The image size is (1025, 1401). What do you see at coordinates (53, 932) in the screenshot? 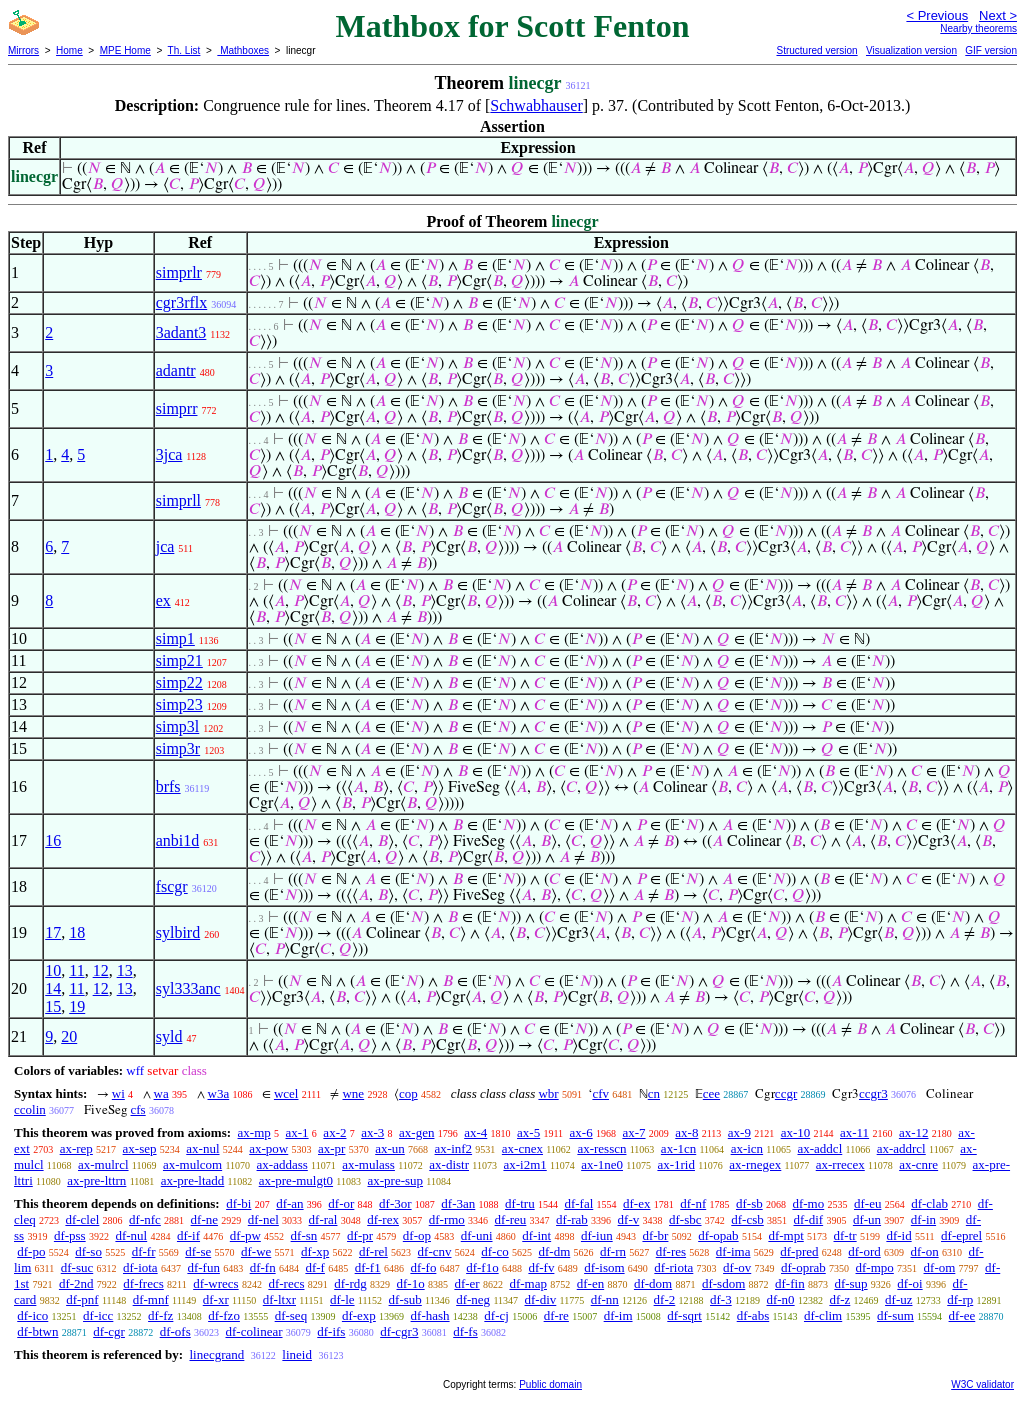
I see `17` at bounding box center [53, 932].